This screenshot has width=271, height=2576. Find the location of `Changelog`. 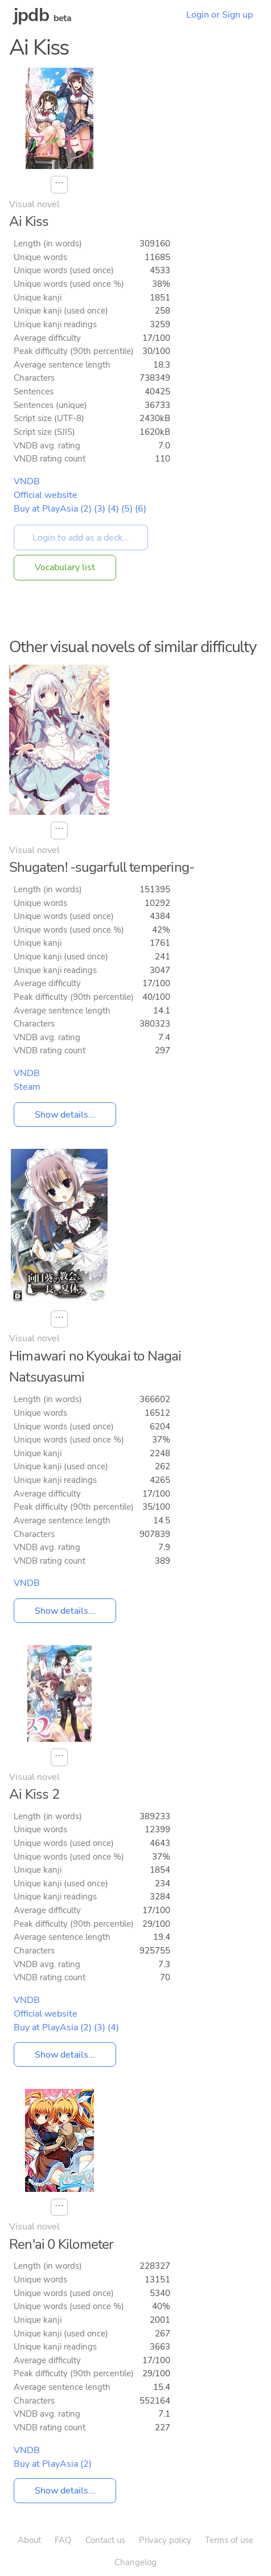

Changelog is located at coordinates (135, 2562).